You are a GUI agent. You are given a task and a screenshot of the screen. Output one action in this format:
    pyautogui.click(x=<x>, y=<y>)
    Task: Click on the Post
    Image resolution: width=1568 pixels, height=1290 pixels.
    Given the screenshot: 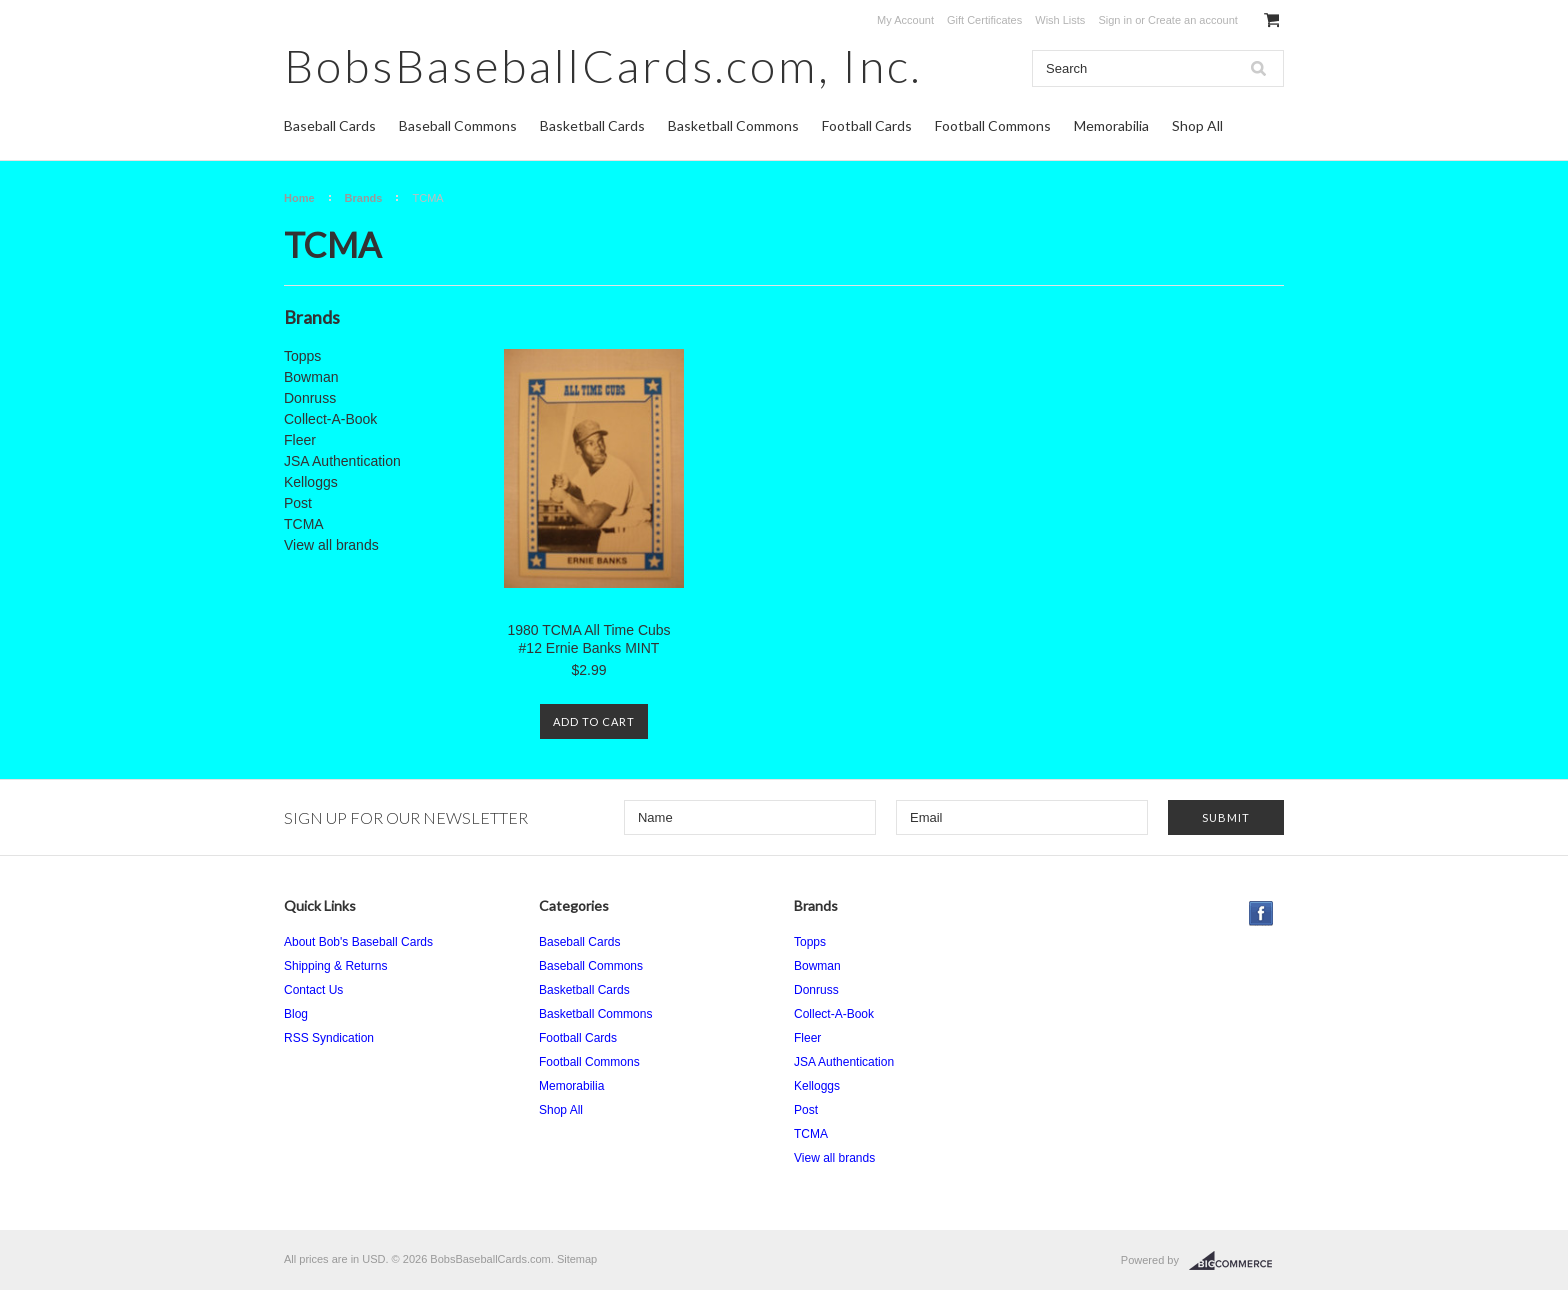 What is the action you would take?
    pyautogui.click(x=298, y=503)
    